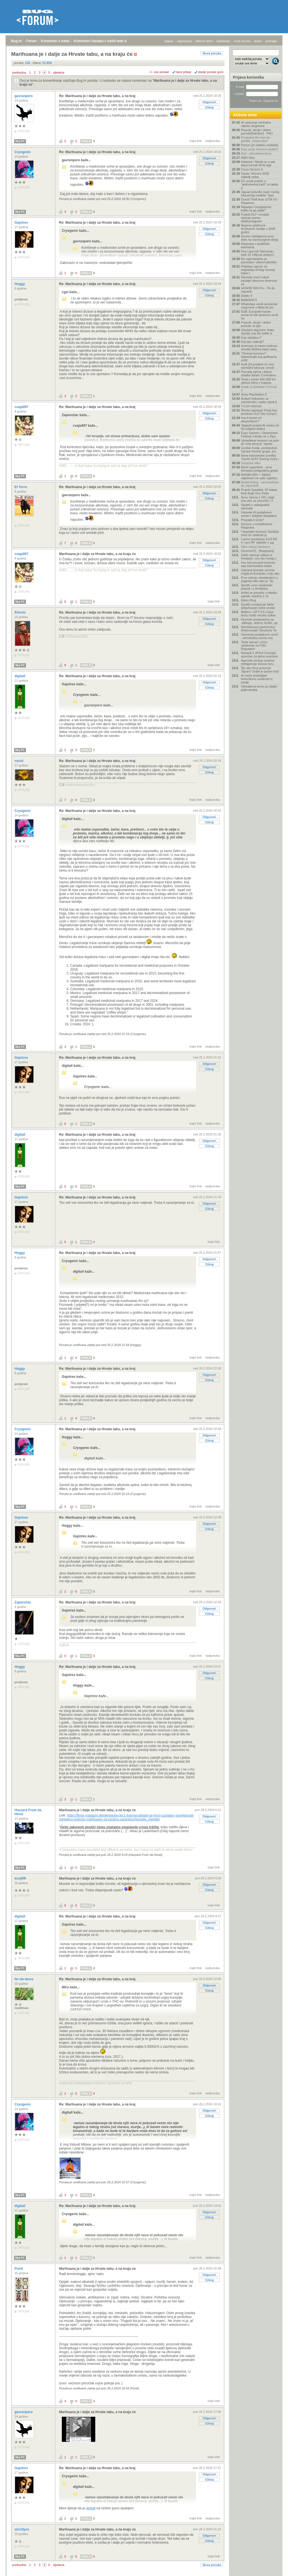  I want to click on konjRR, so click(20, 1878).